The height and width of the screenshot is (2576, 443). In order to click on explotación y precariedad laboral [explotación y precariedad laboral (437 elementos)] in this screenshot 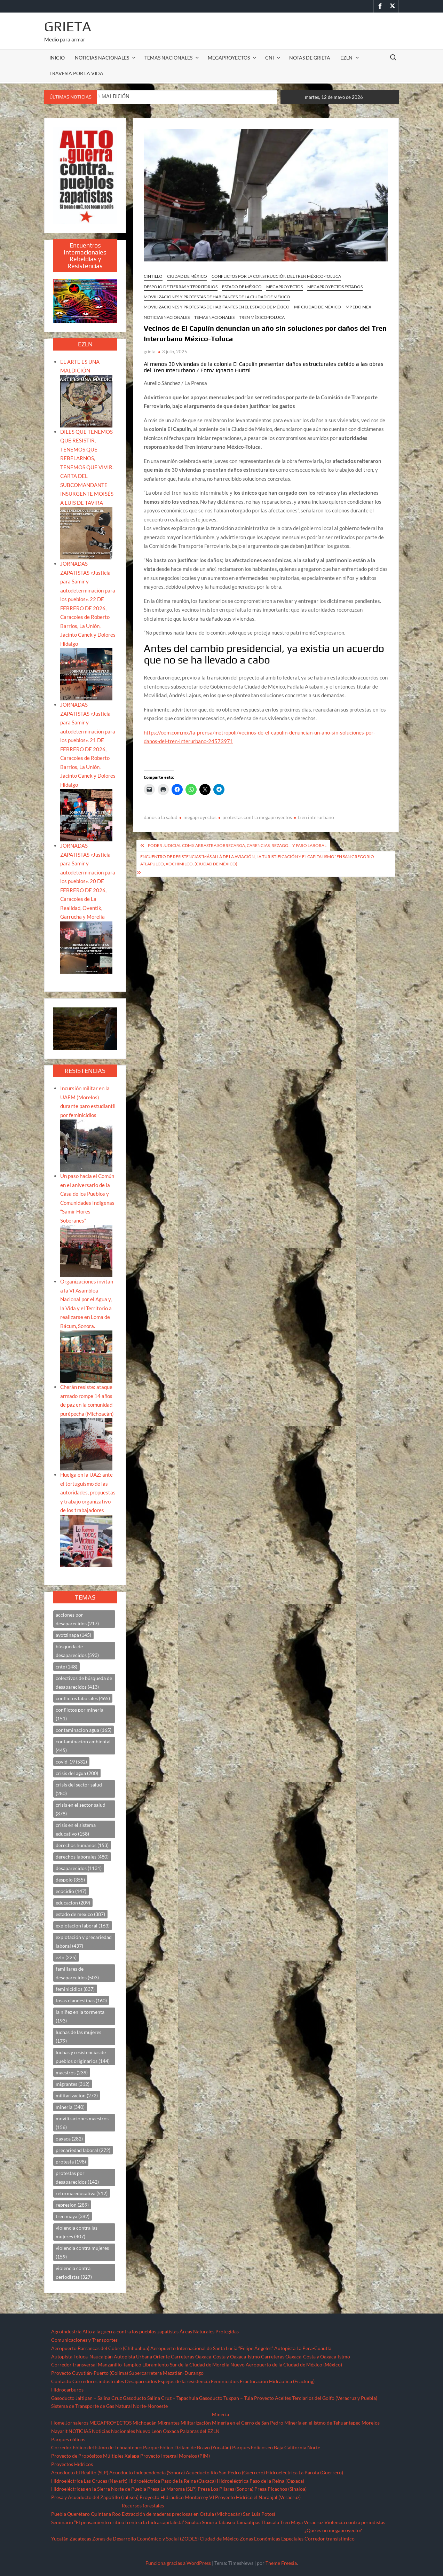, I will do `click(84, 1941)`.